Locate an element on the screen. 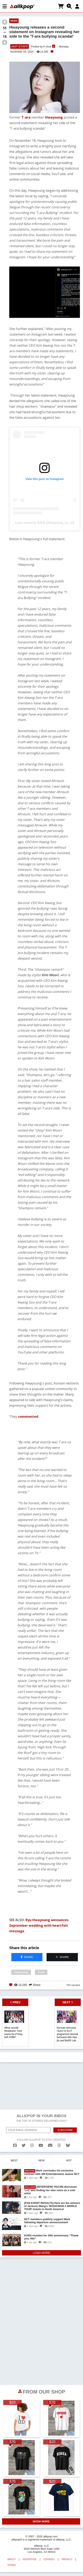 Image resolution: width=83 pixels, height=2576 pixels. commented is located at coordinates (28, 1416).